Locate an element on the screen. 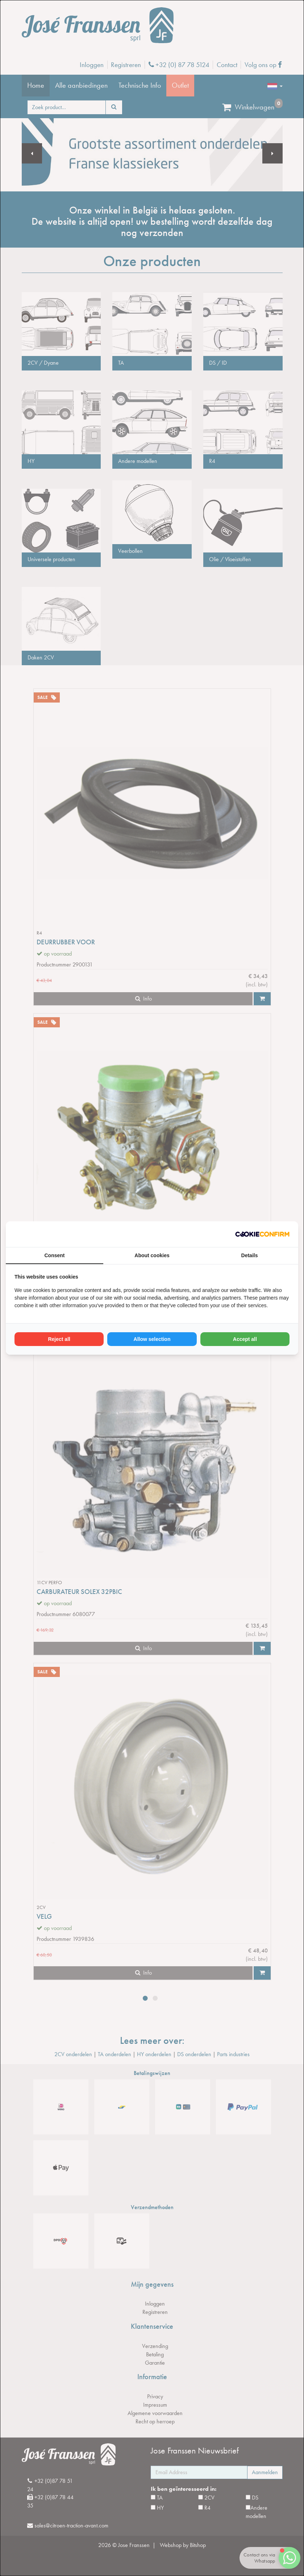 The image size is (304, 2576). Accept all is located at coordinates (245, 1339).